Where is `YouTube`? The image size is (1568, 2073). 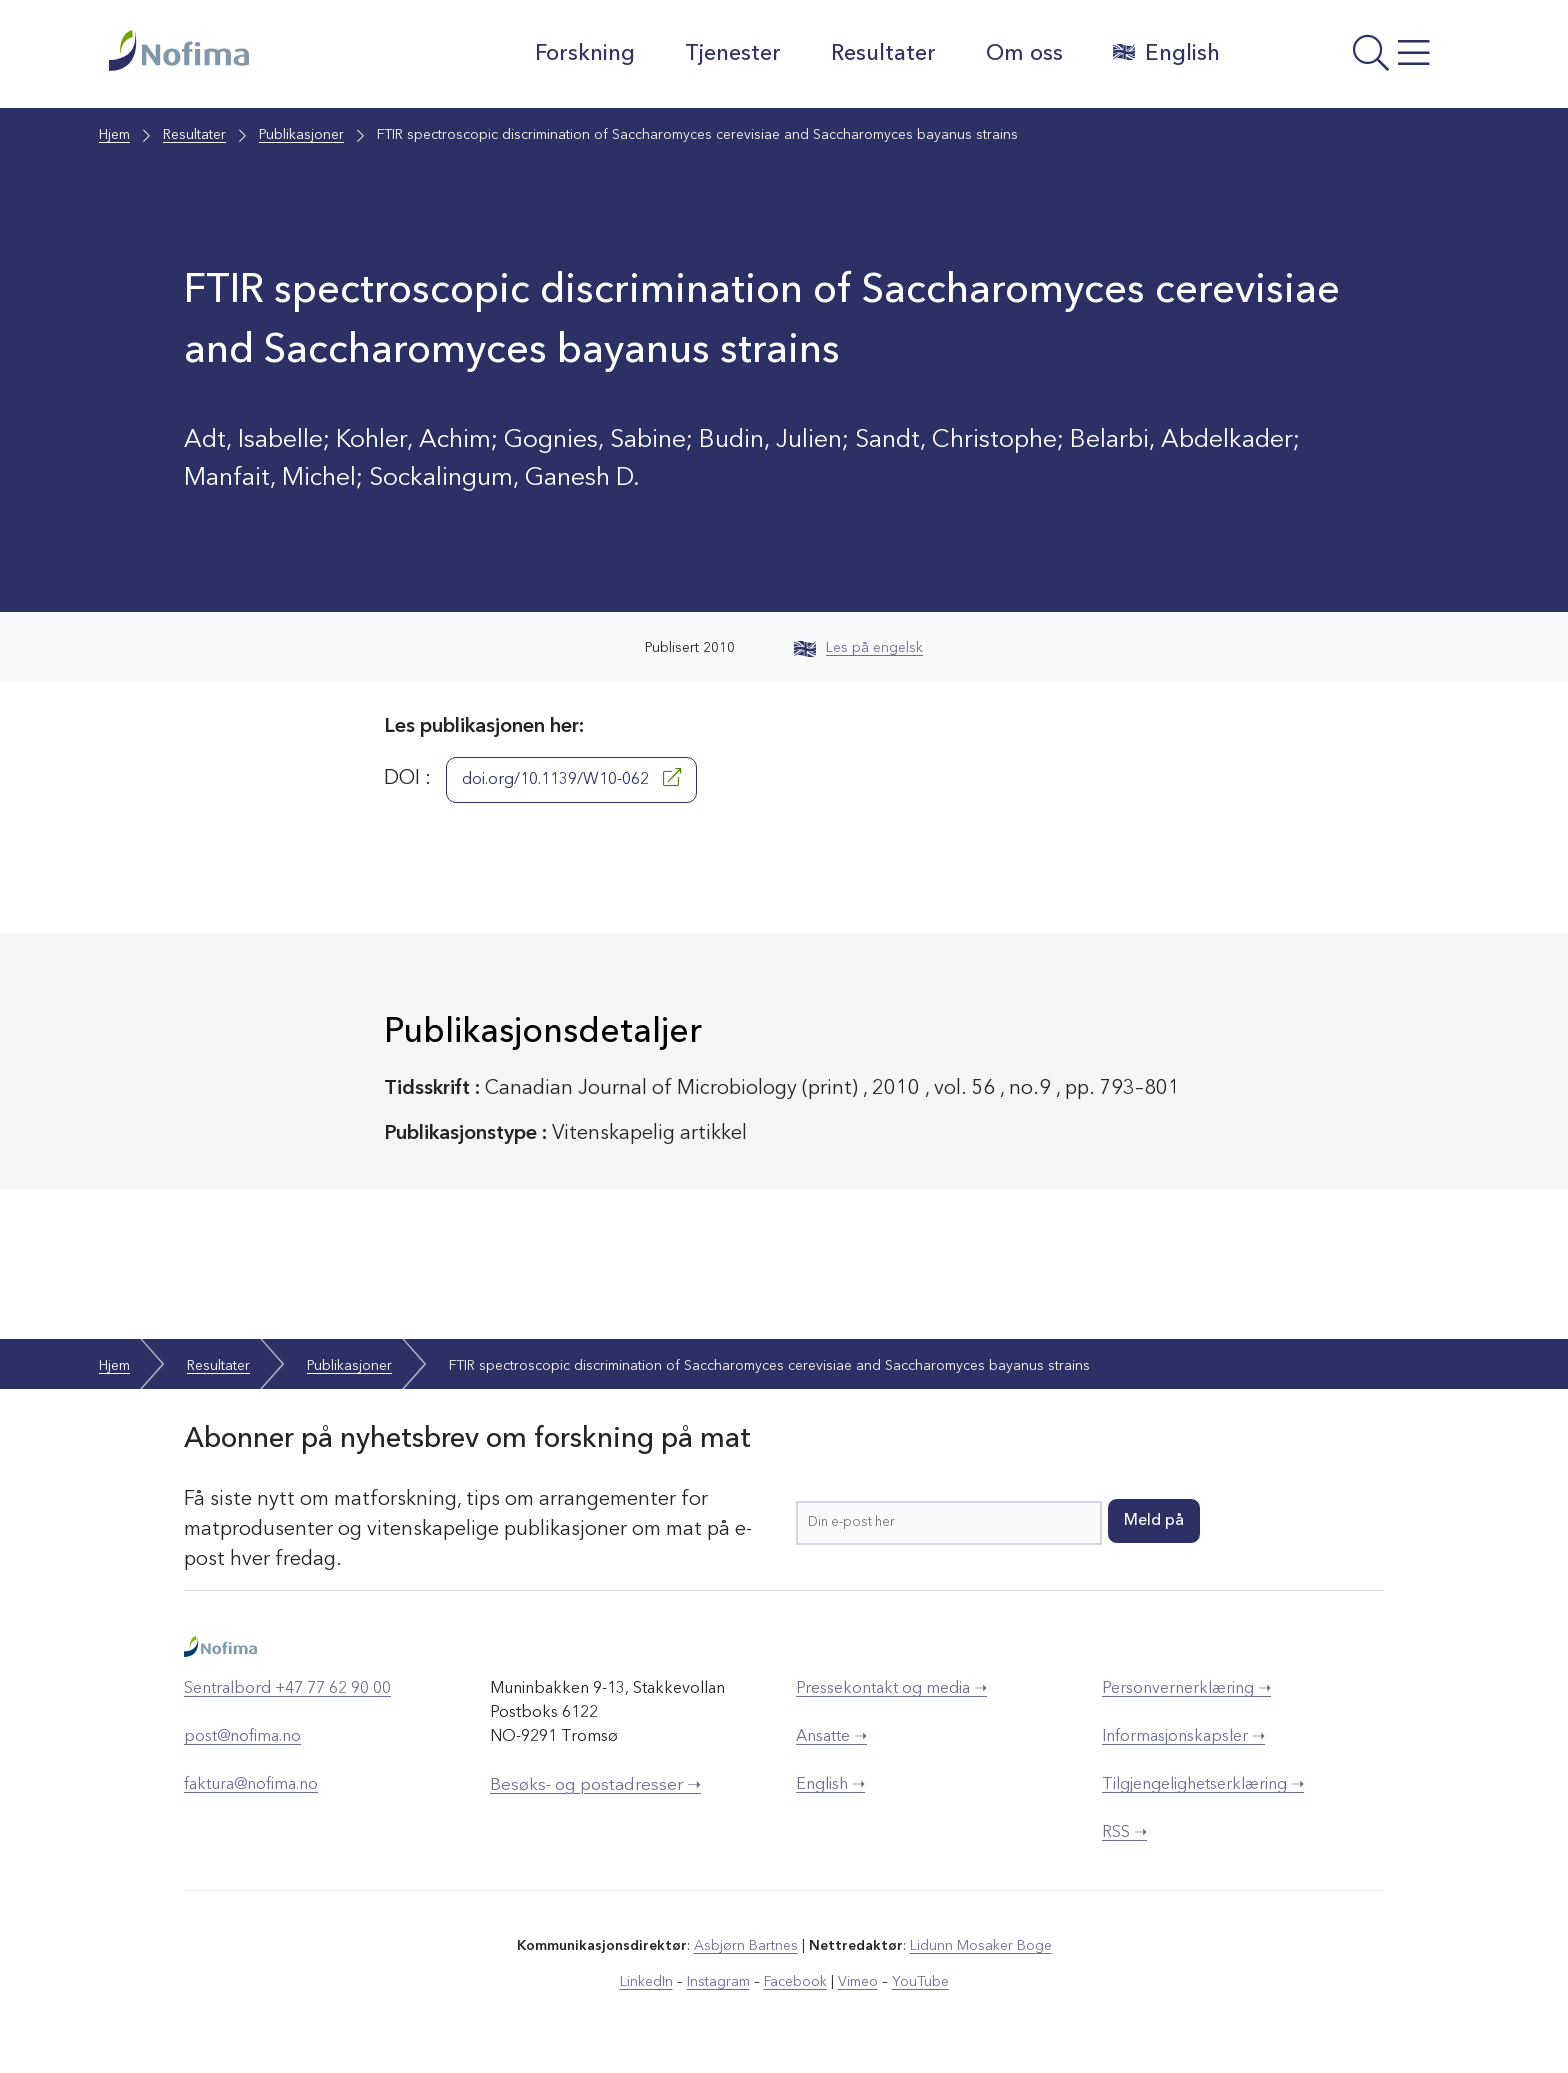
YouTube is located at coordinates (920, 1982).